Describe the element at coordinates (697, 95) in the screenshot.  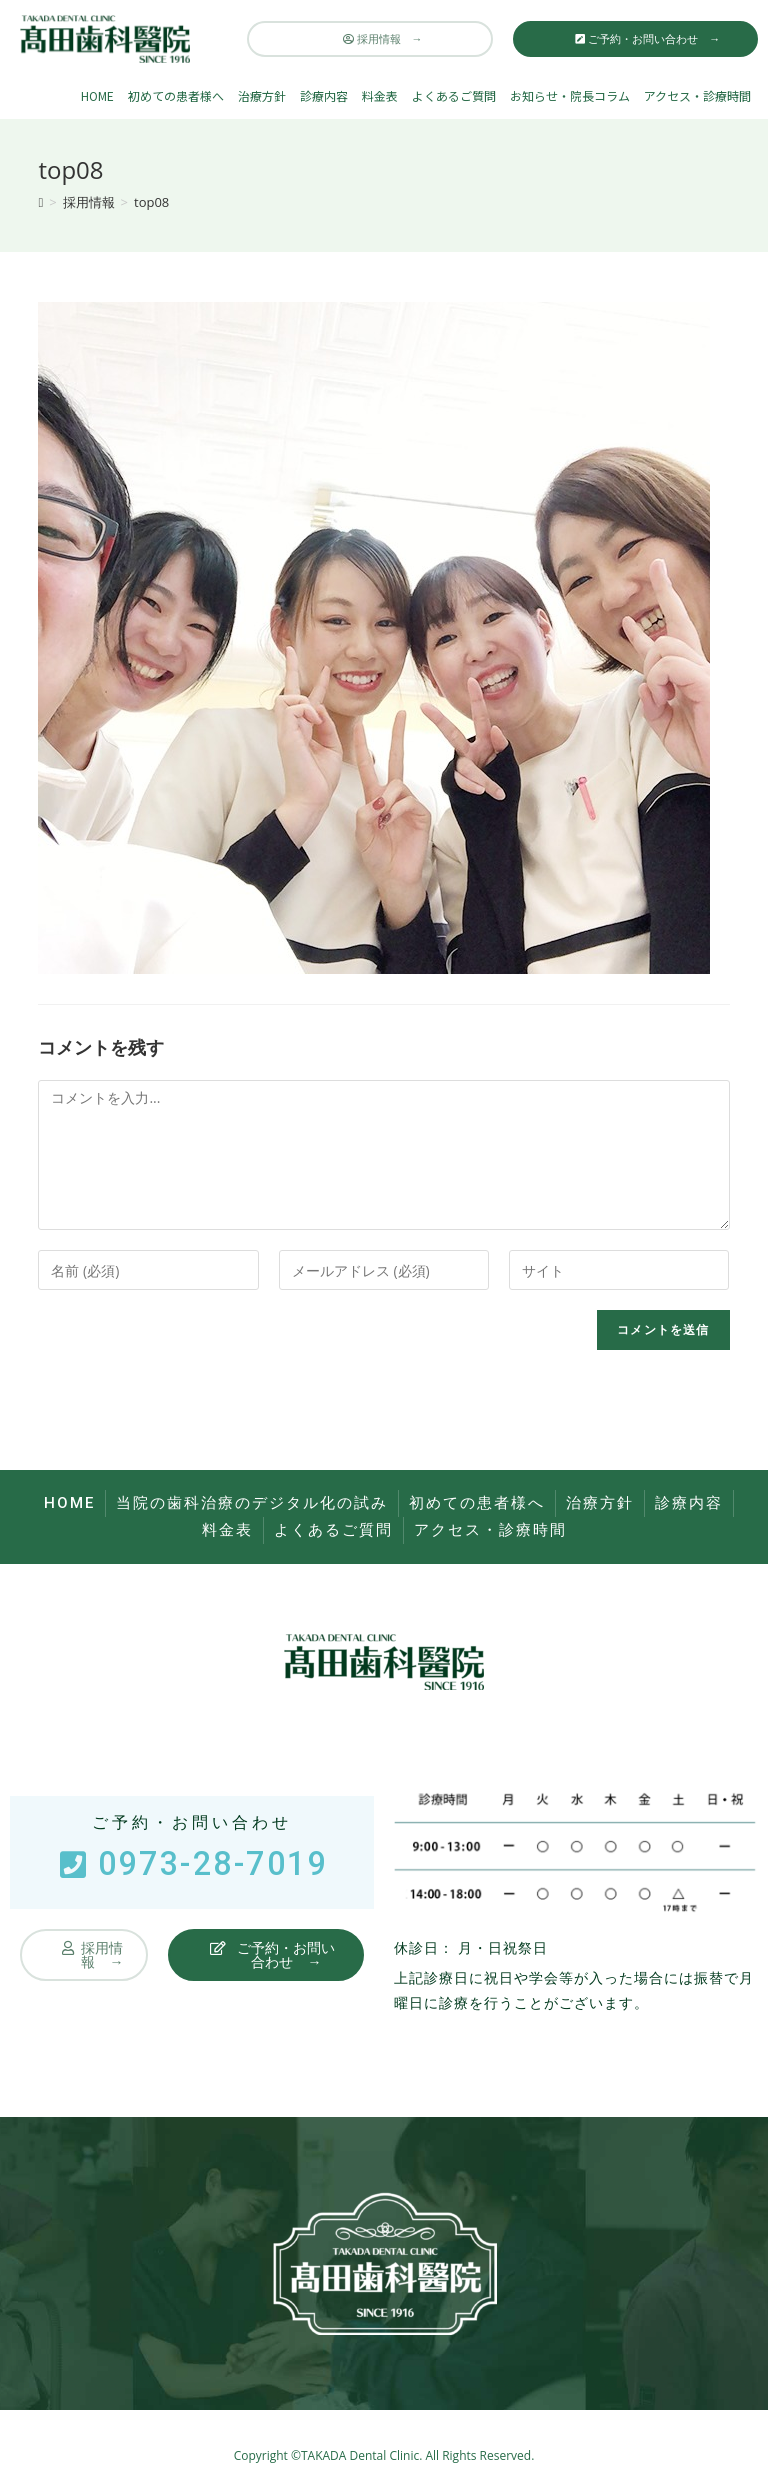
I see `アクセス・診療時間` at that location.